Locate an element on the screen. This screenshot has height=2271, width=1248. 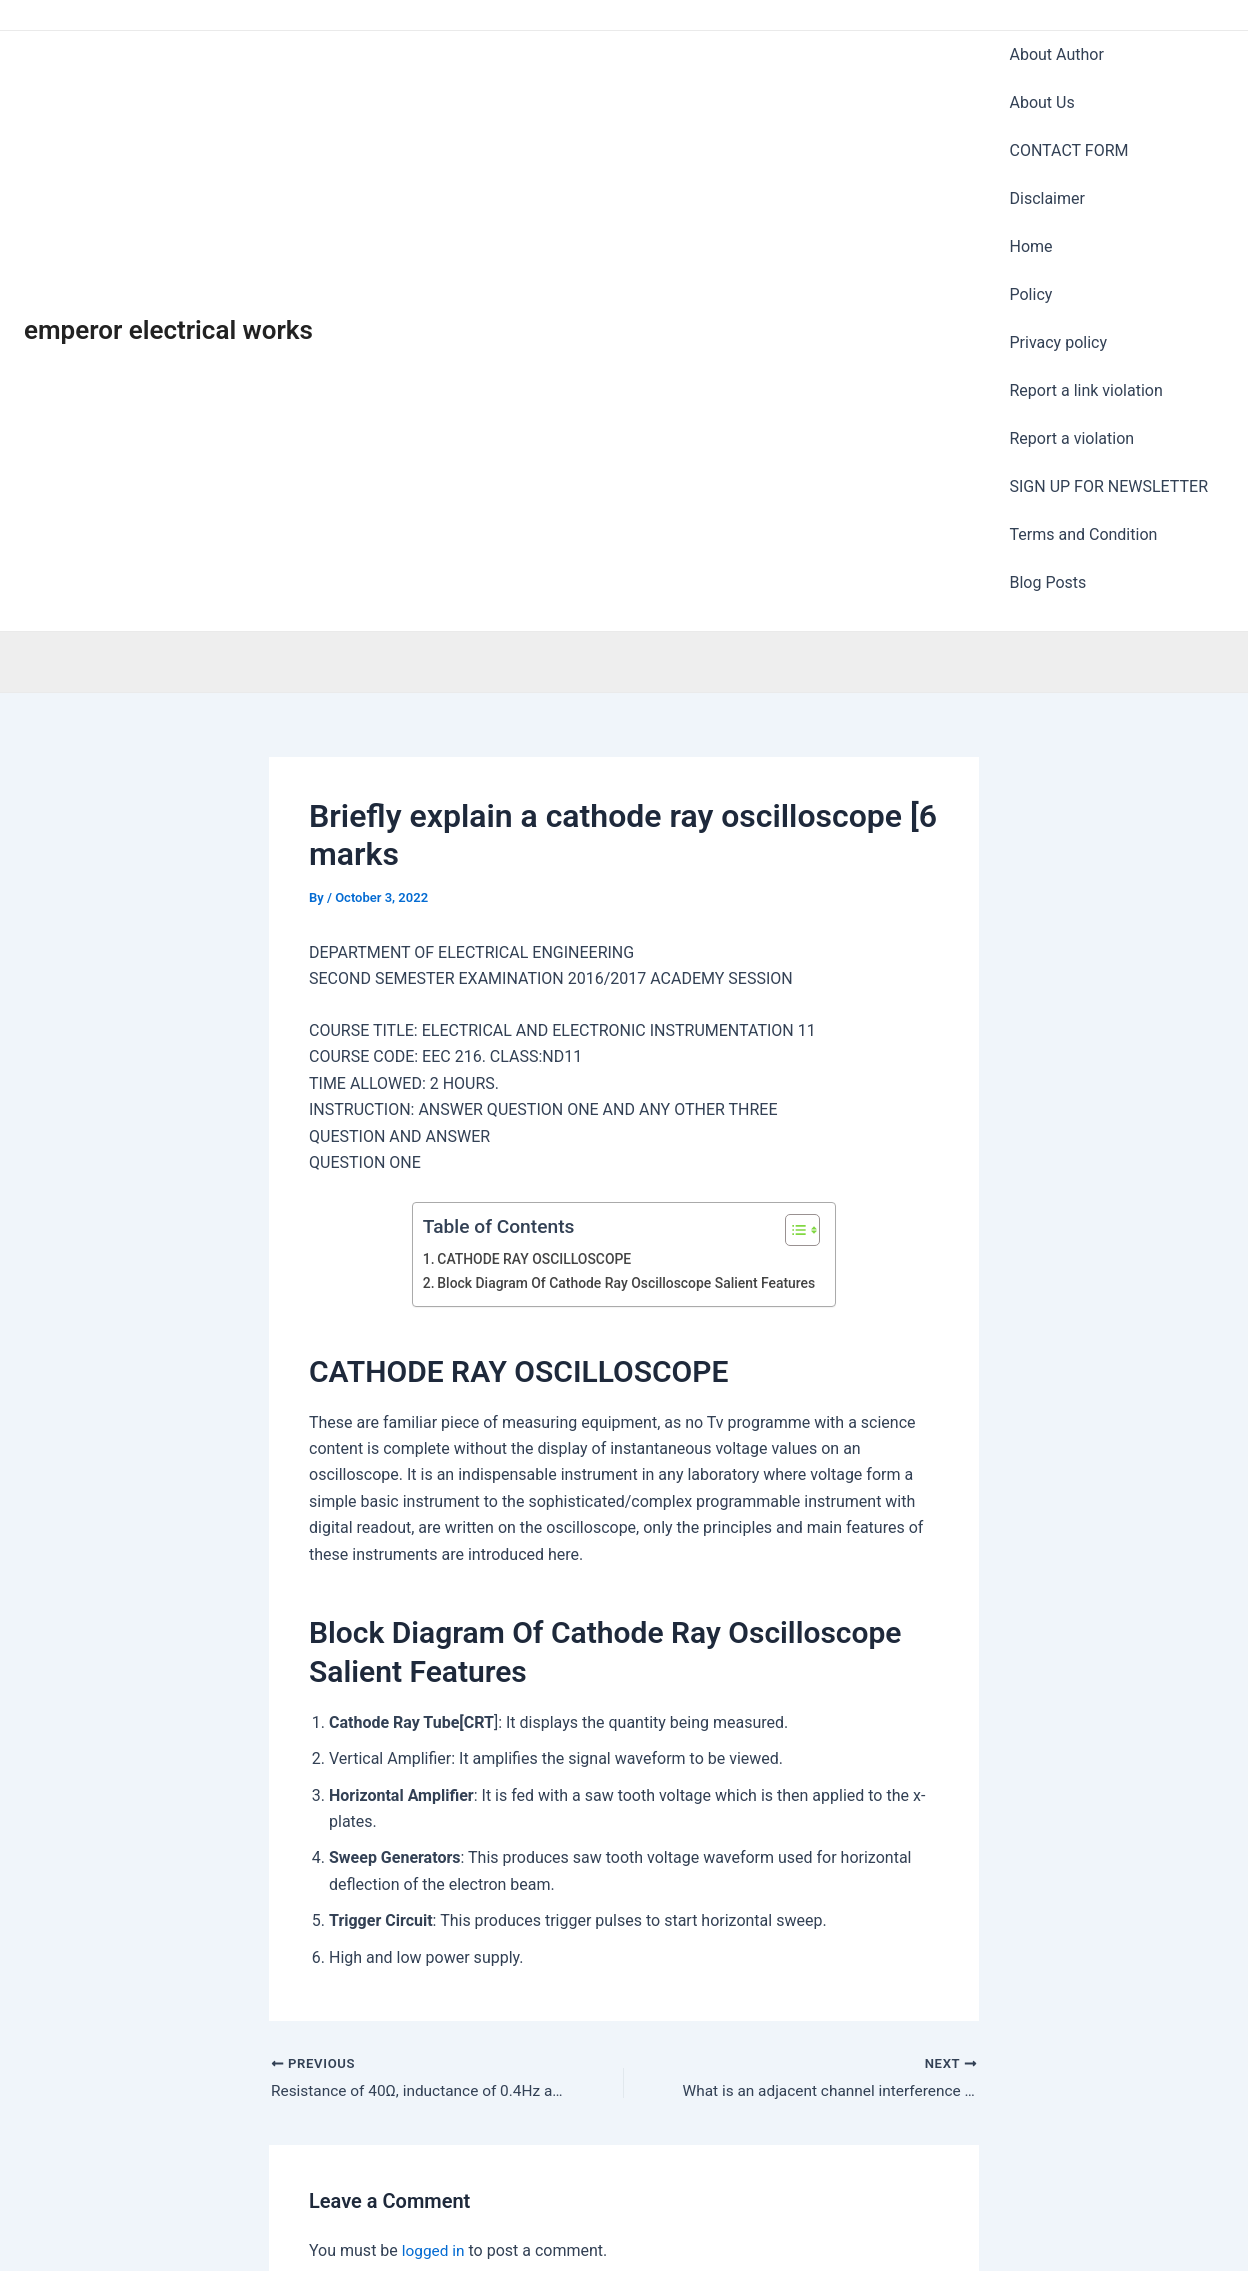
Terms and Condition is located at coordinates (1084, 307).